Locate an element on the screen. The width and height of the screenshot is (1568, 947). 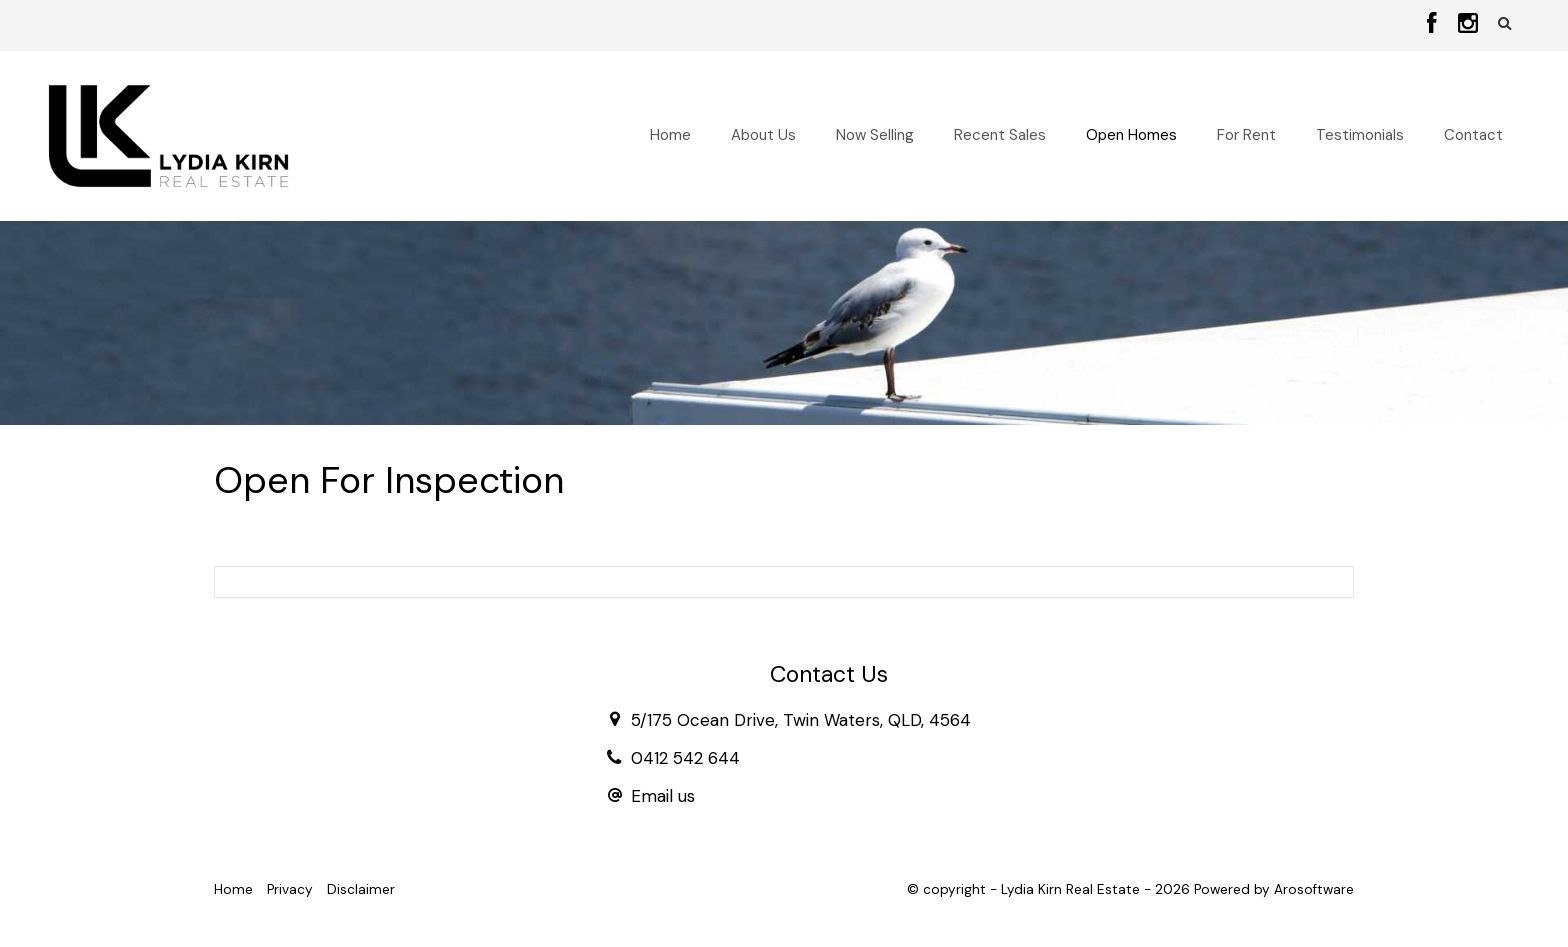
[button] is located at coordinates (1505, 23).